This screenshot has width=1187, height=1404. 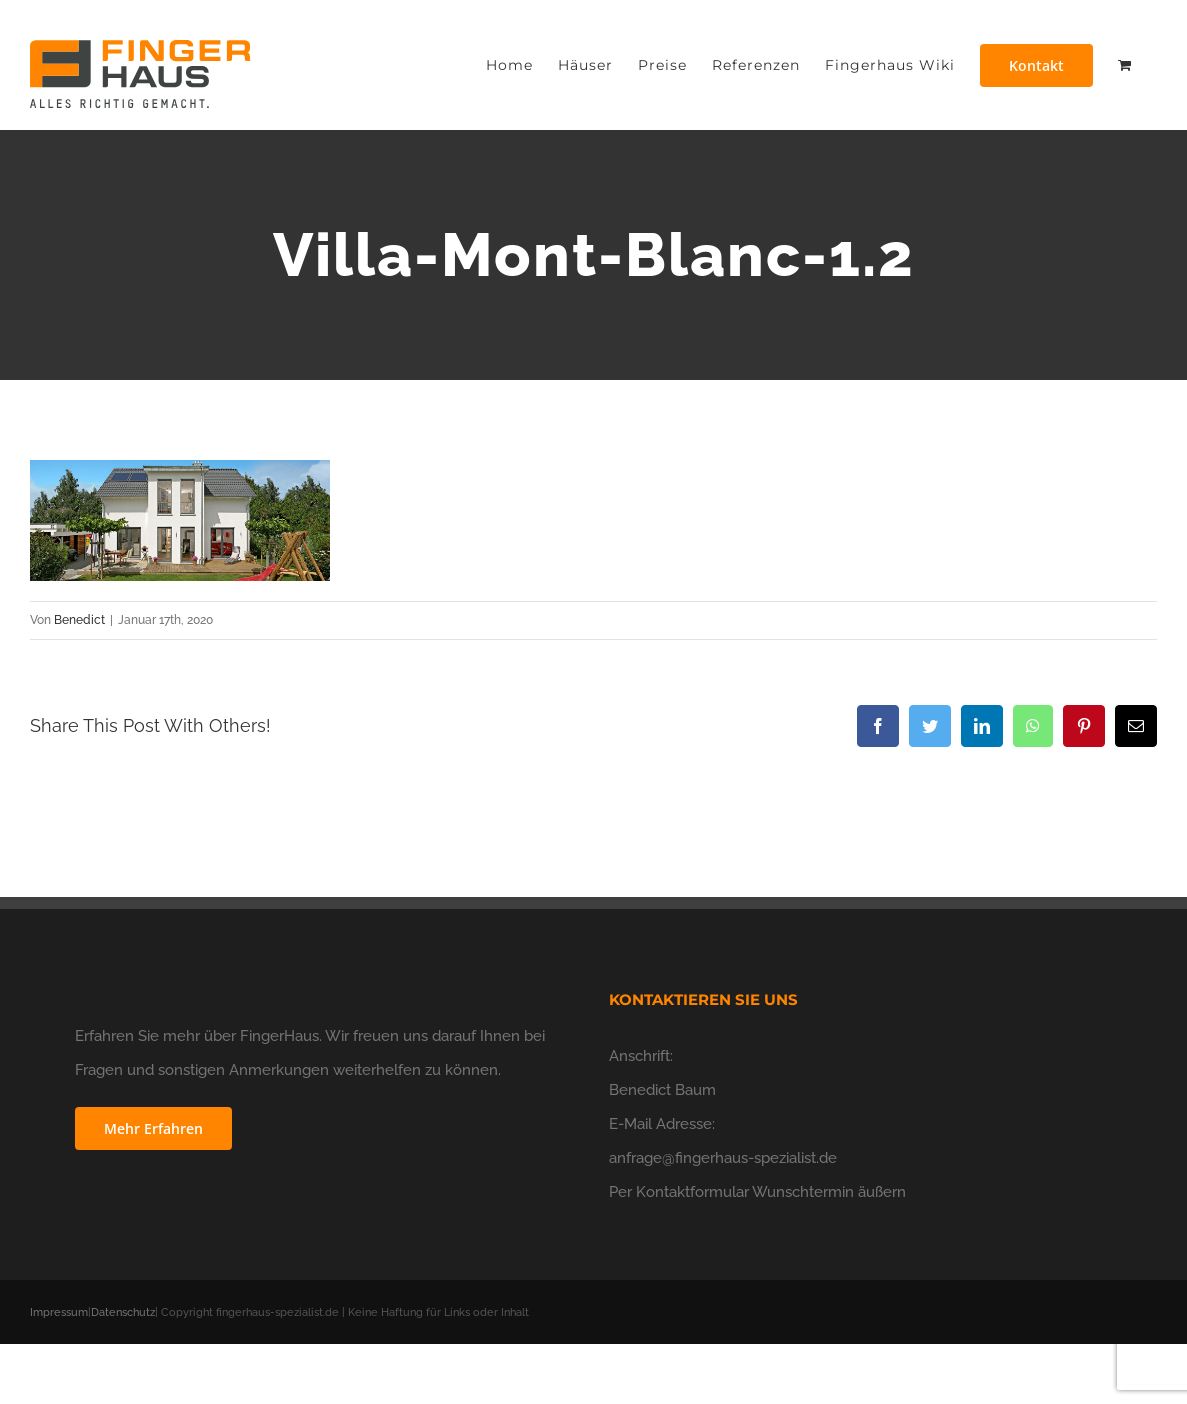 What do you see at coordinates (123, 1312) in the screenshot?
I see `Datenschutz` at bounding box center [123, 1312].